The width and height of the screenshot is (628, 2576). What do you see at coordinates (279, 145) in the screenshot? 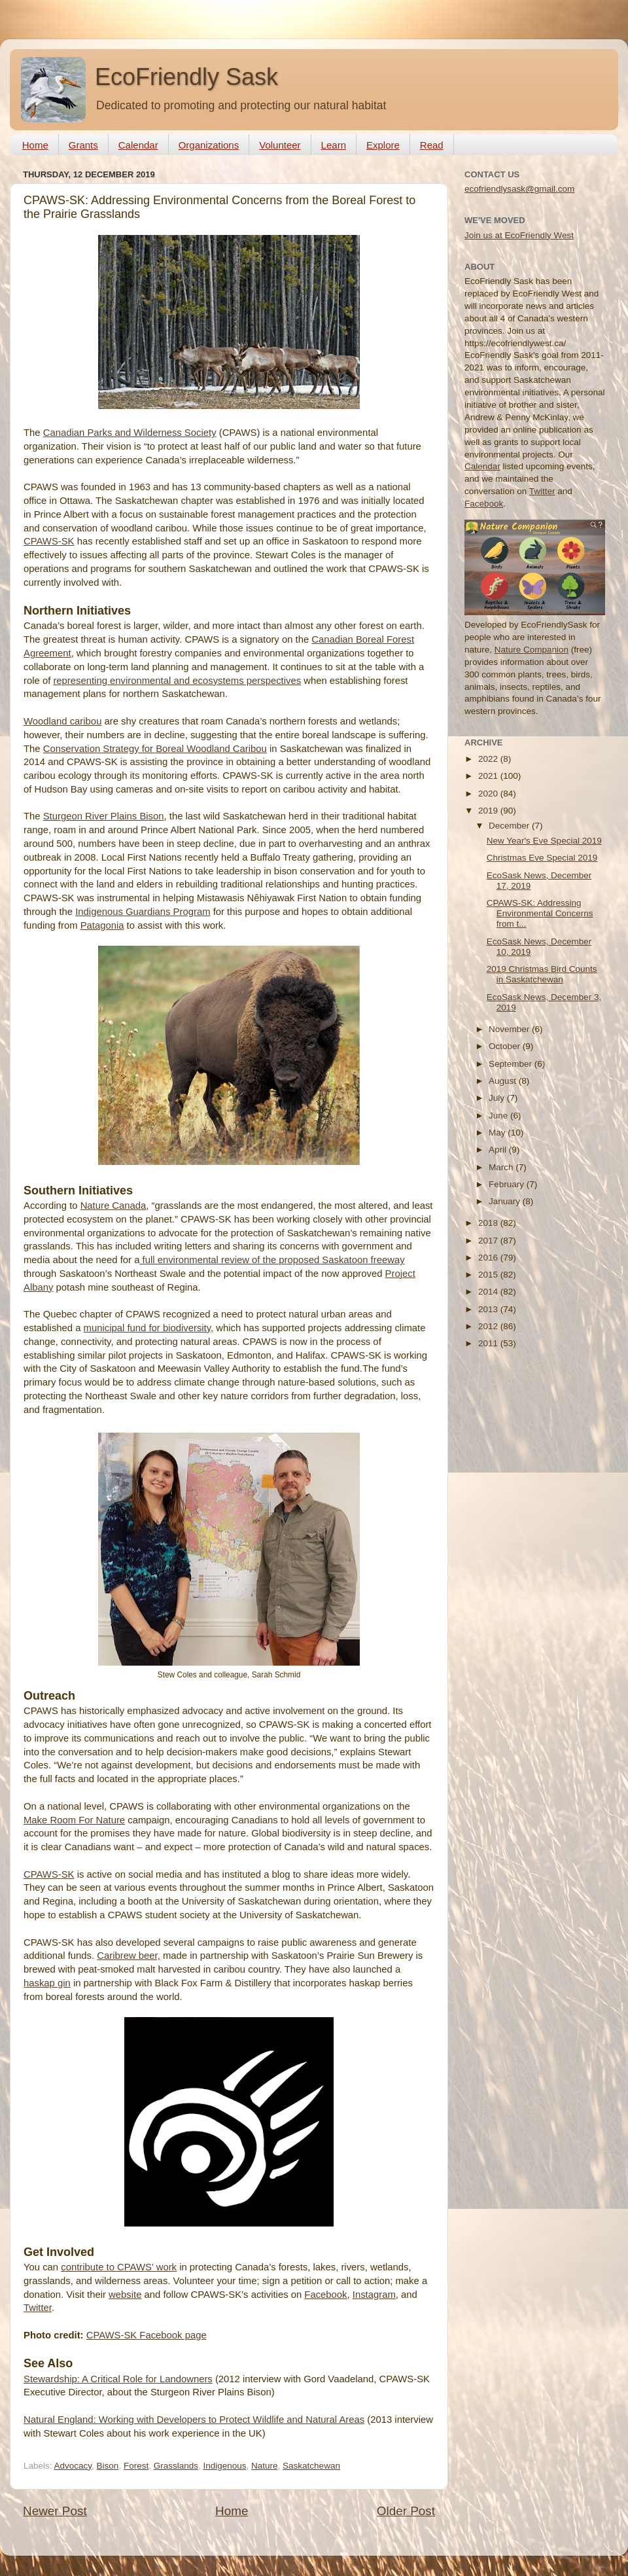
I see `Volunteer` at bounding box center [279, 145].